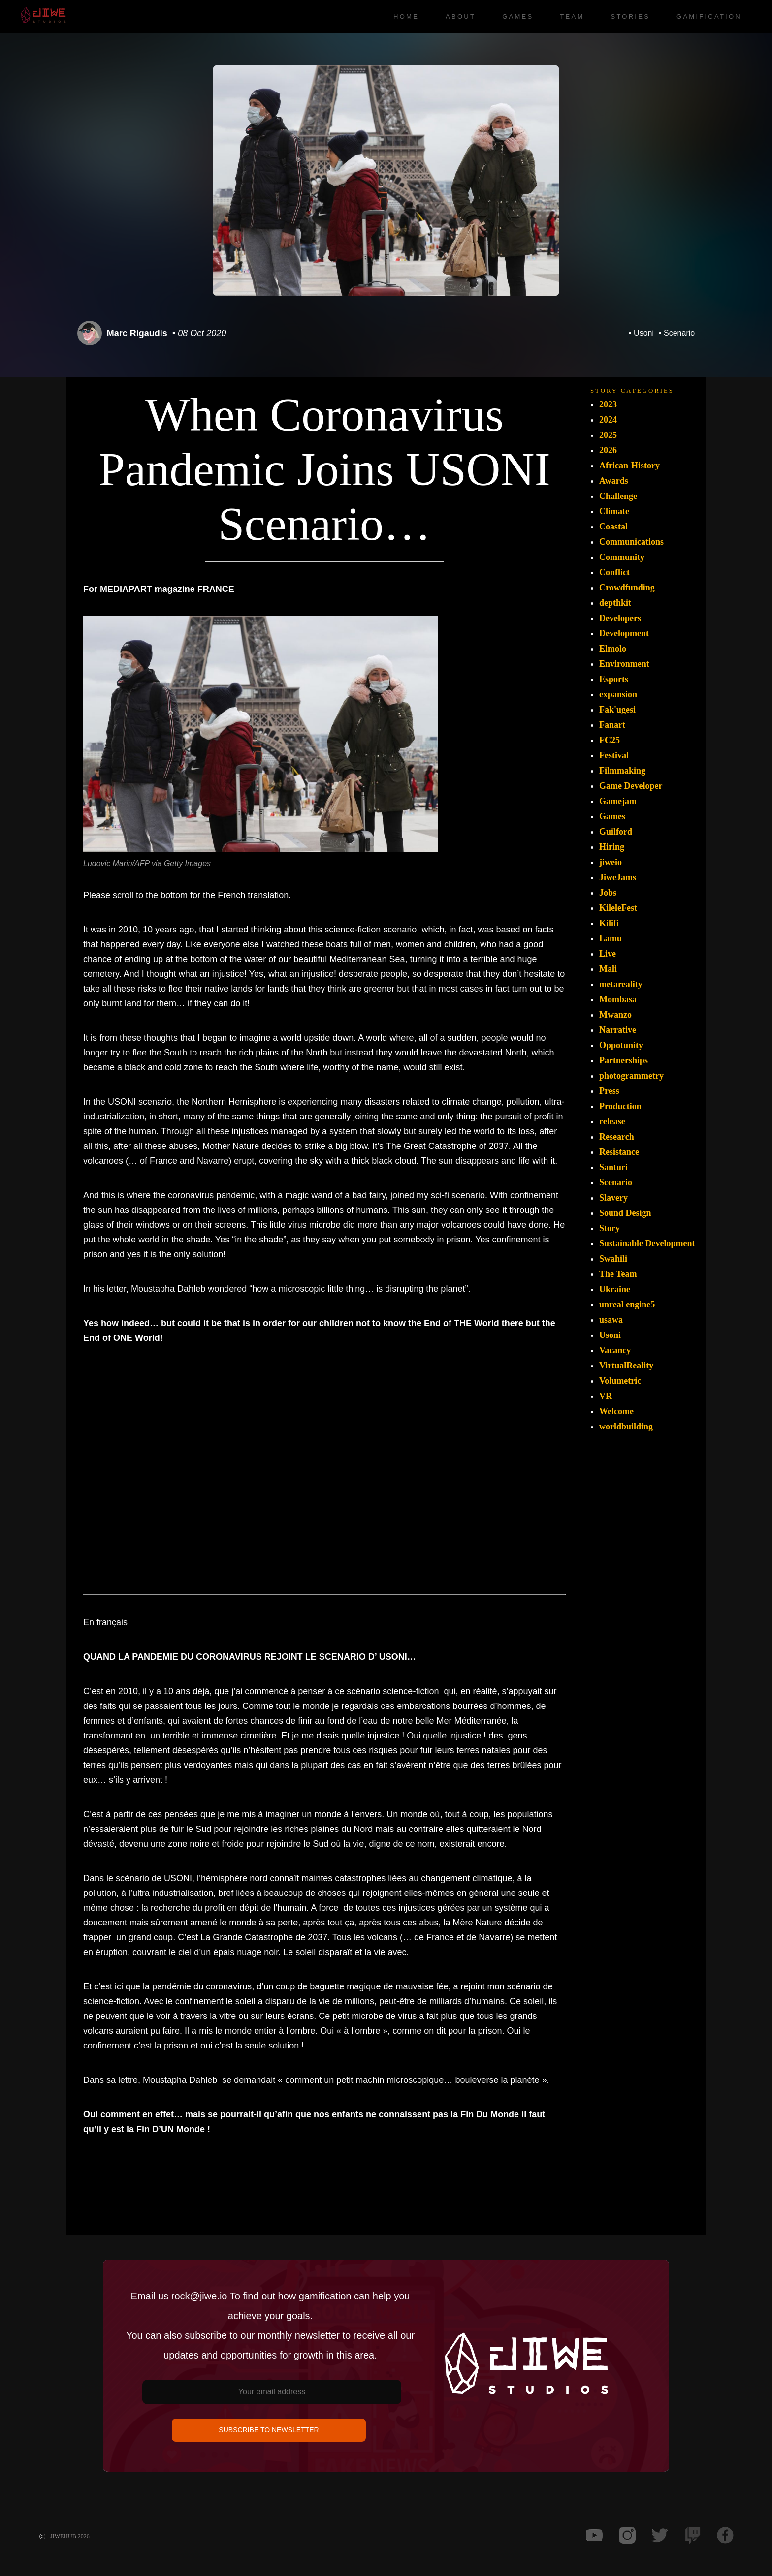  What do you see at coordinates (618, 1274) in the screenshot?
I see `The Team` at bounding box center [618, 1274].